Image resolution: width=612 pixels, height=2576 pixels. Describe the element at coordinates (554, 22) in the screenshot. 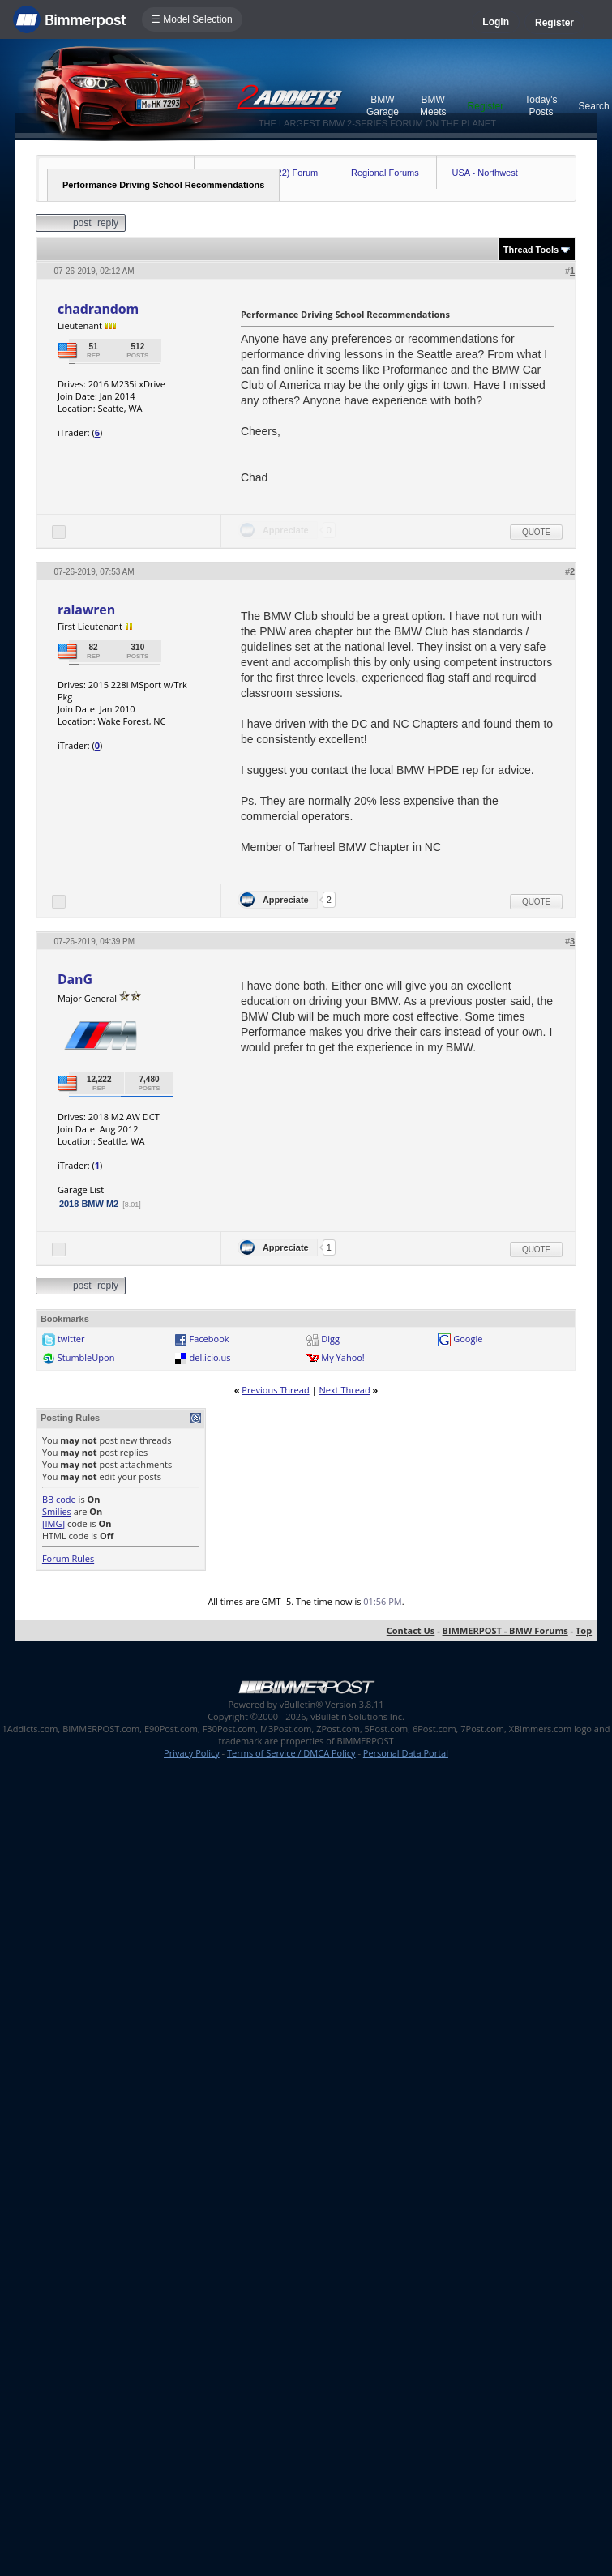

I see `Register` at that location.